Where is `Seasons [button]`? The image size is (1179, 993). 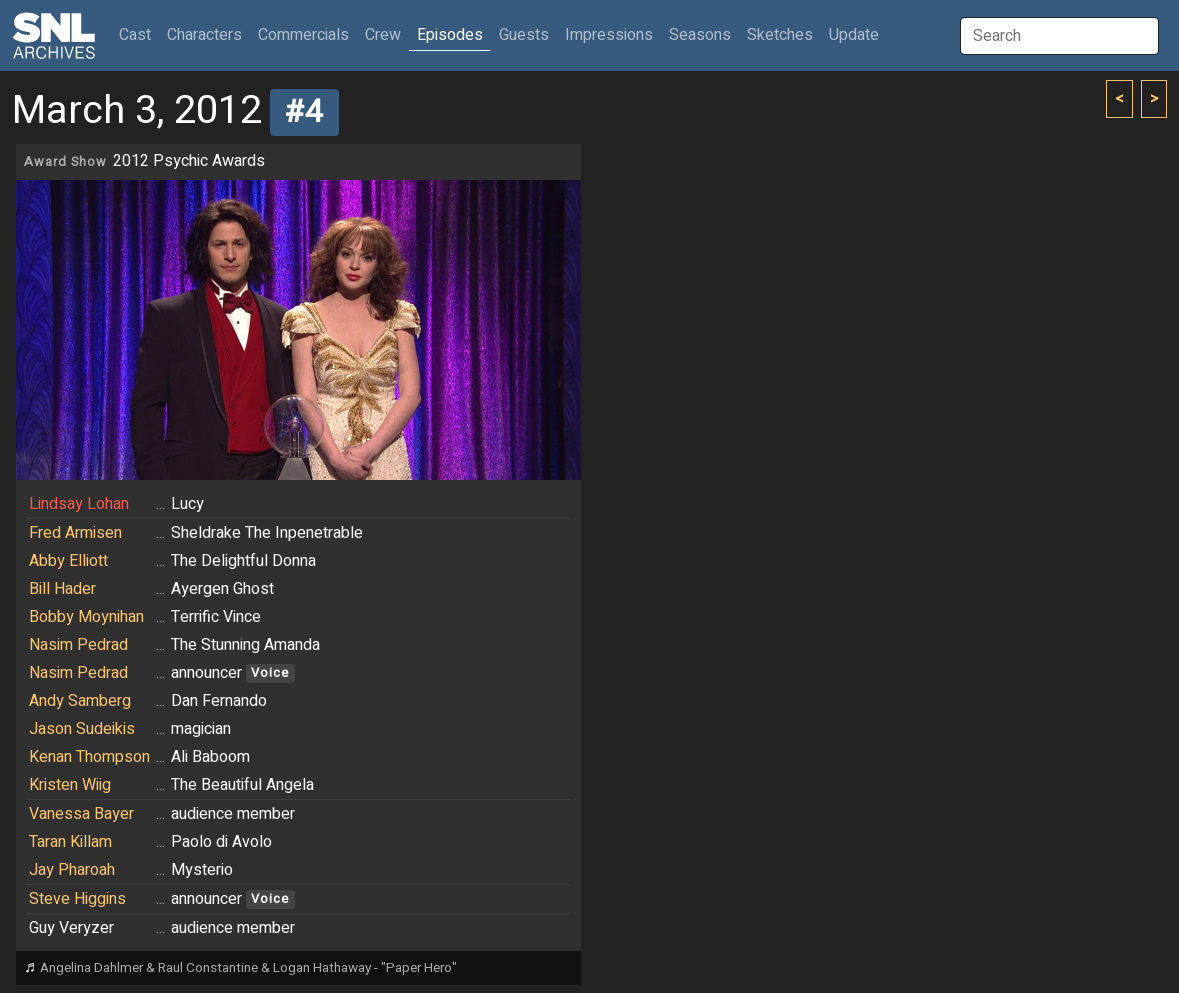 Seasons [button] is located at coordinates (700, 35).